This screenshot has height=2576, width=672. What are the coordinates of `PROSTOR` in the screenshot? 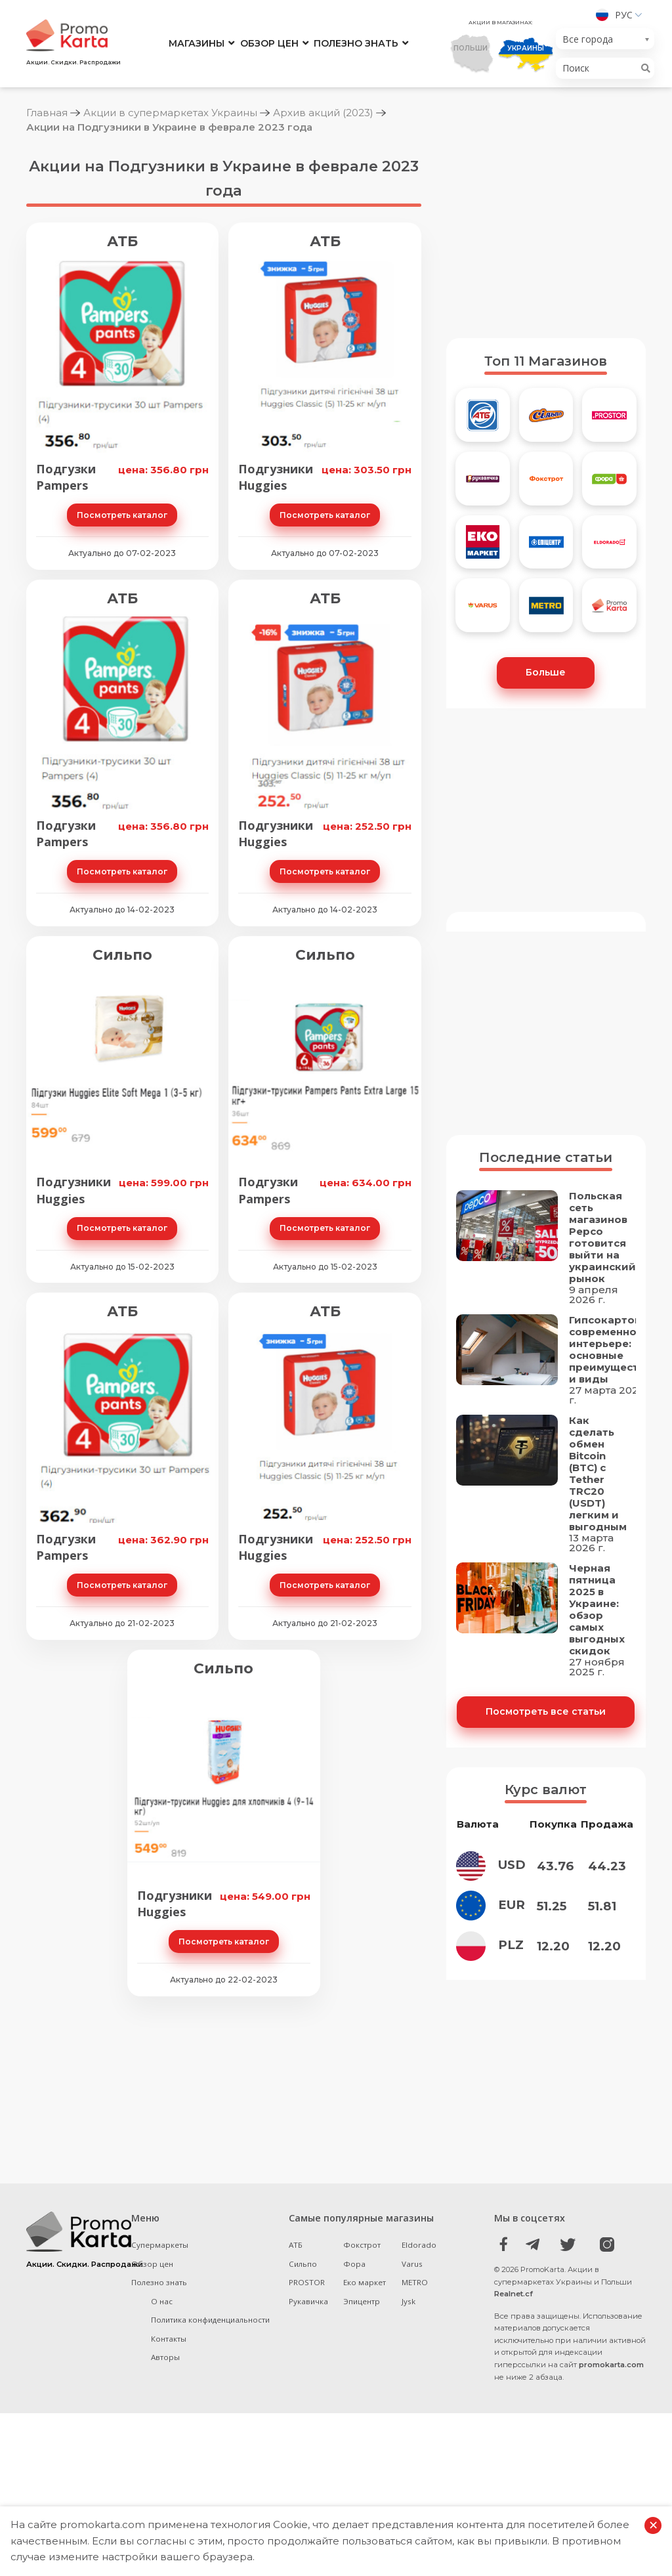 It's located at (307, 2404).